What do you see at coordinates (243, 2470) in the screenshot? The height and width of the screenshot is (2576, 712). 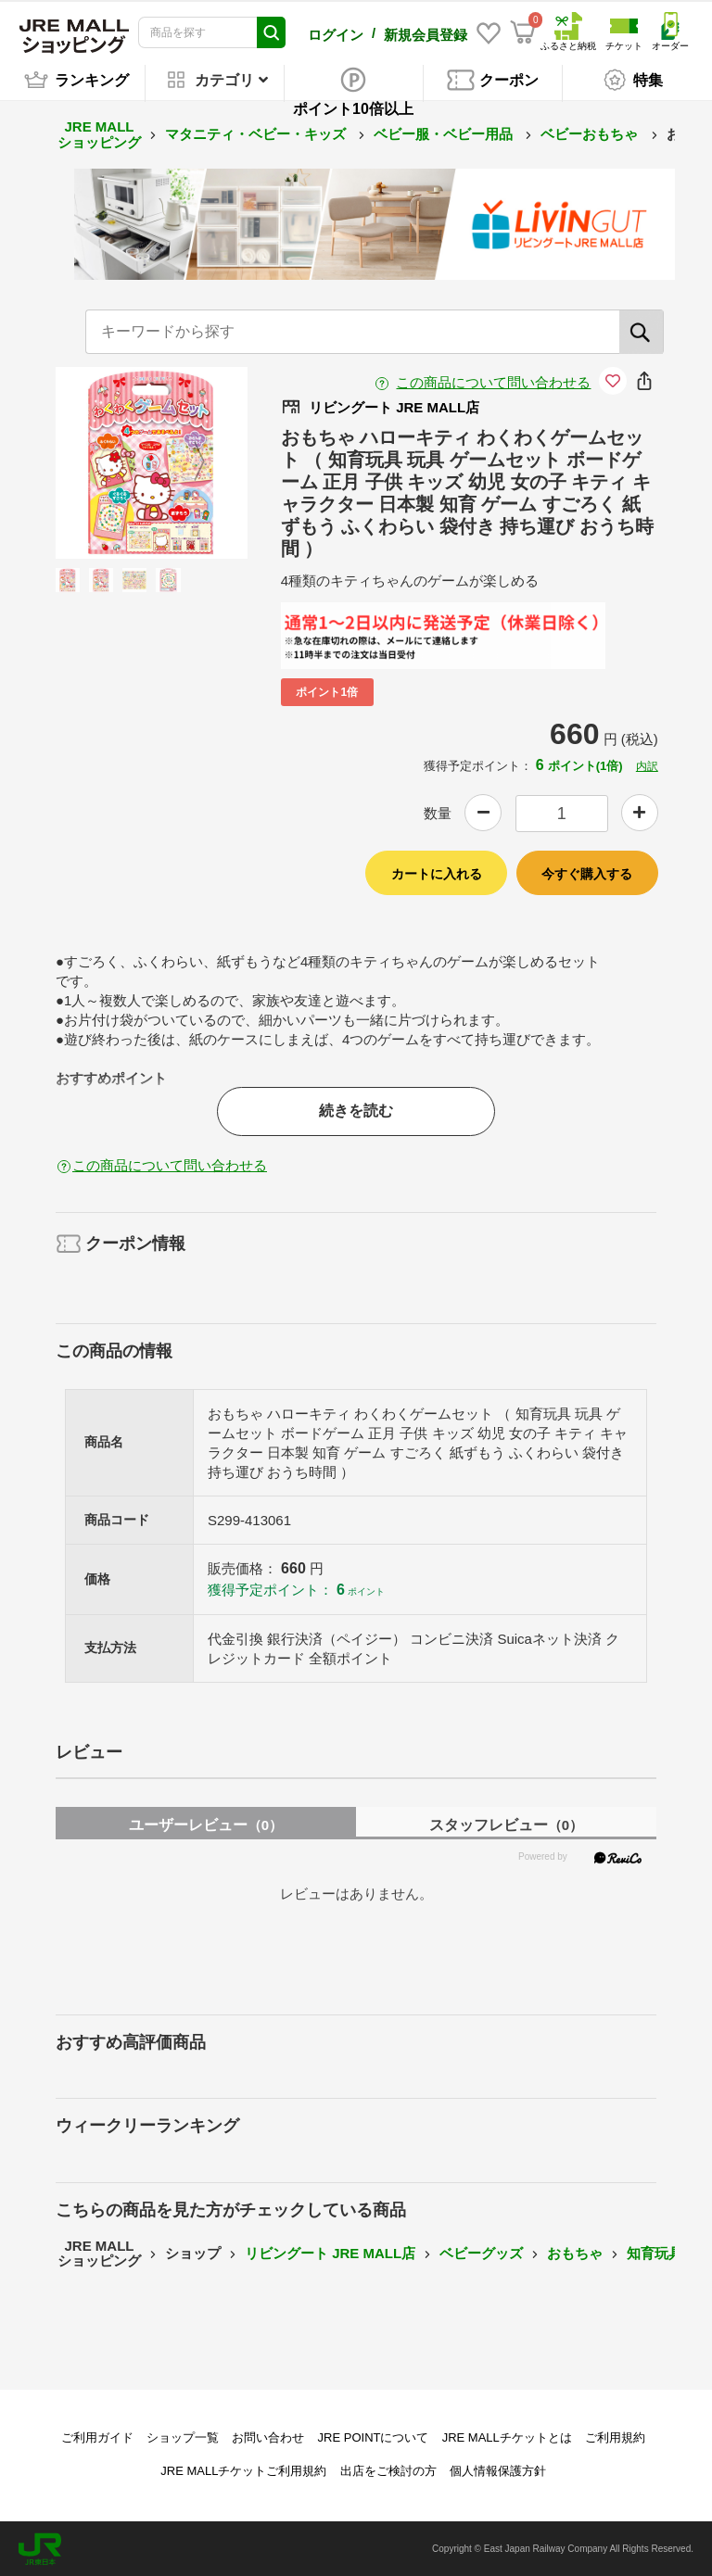 I see `JRE MALLチケットご利用規約` at bounding box center [243, 2470].